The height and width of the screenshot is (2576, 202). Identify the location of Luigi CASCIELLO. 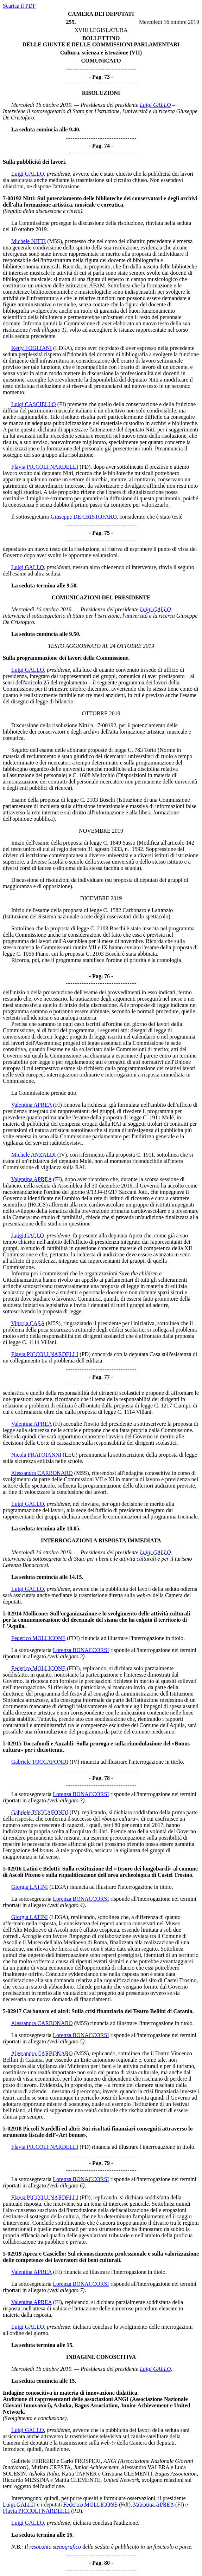
(33, 404).